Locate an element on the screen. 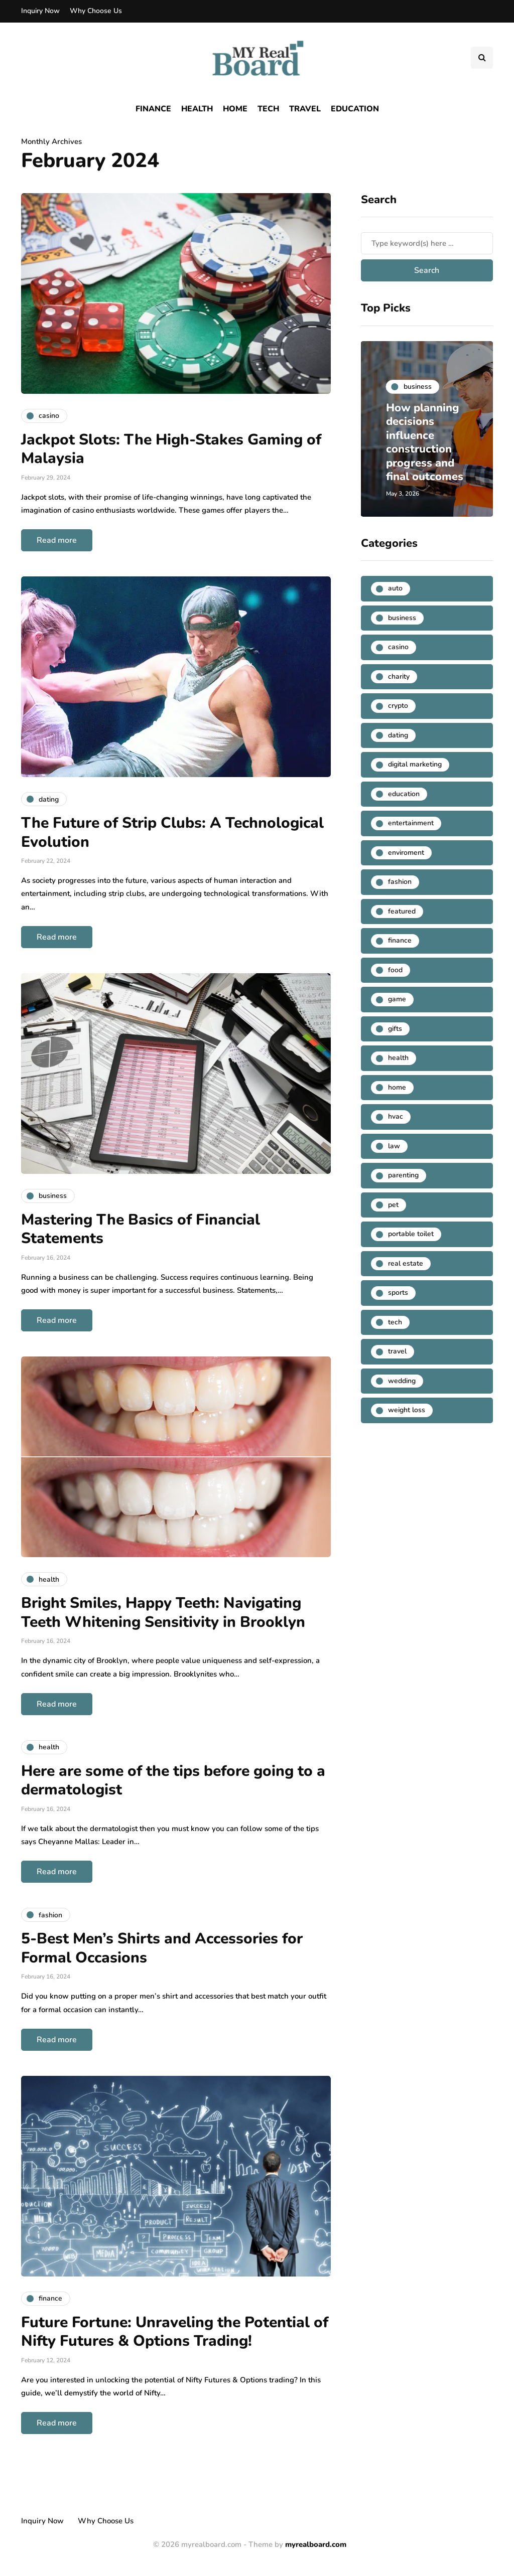 The image size is (514, 2576). Future Fortune: Unraveling the Potential of Nifty Futures & Options Trading! is located at coordinates (174, 2332).